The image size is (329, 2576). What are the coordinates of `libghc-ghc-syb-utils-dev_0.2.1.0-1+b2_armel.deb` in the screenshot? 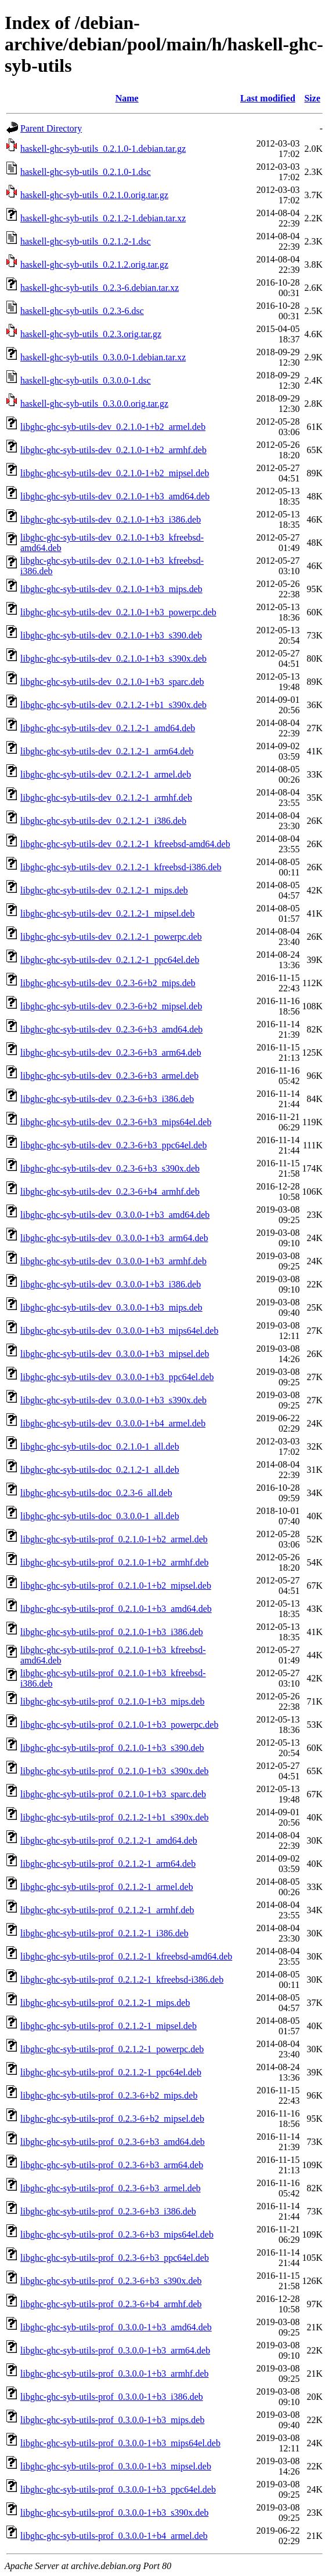 It's located at (112, 427).